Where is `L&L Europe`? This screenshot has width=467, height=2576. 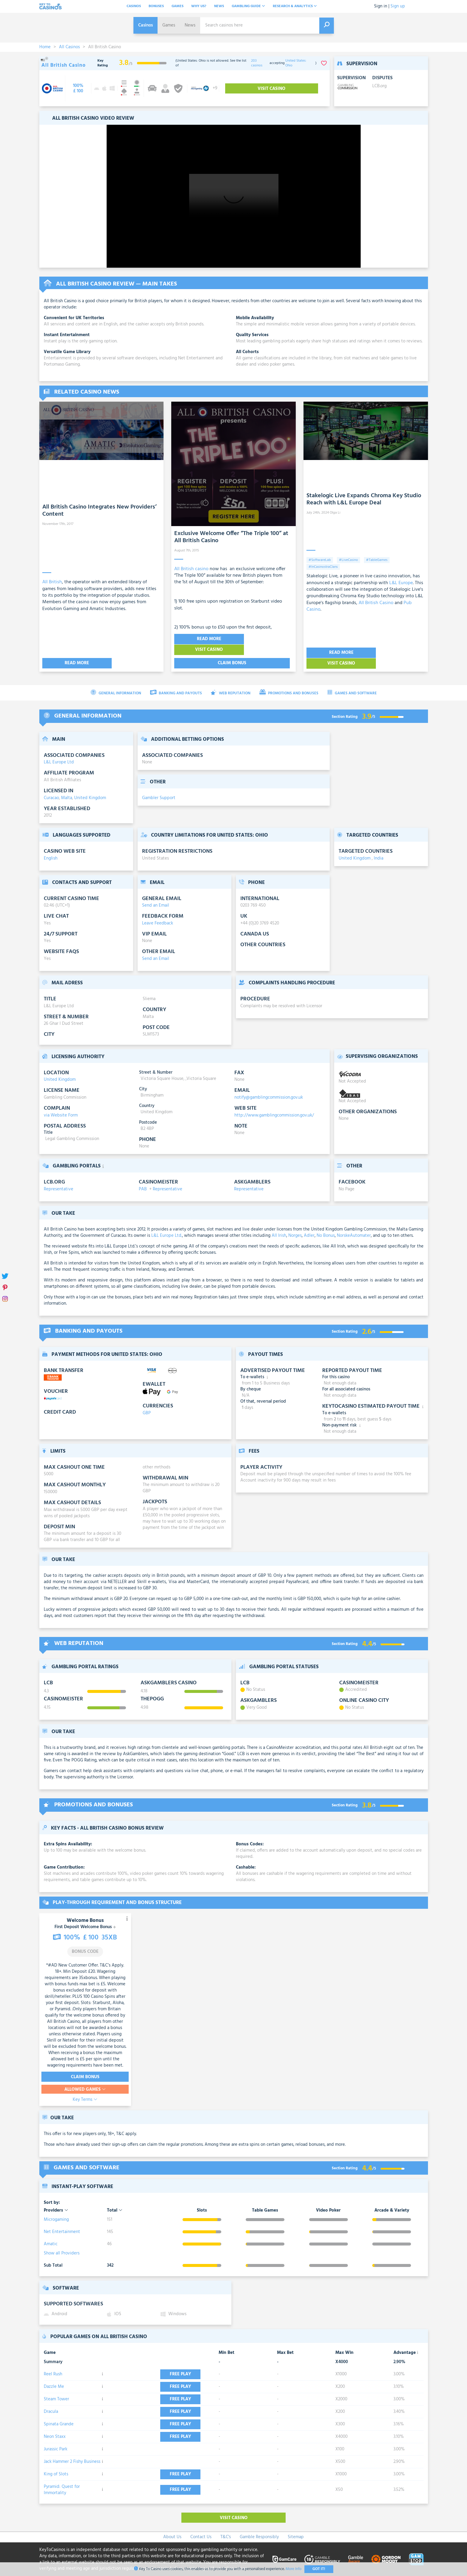 L&L Europe is located at coordinates (401, 583).